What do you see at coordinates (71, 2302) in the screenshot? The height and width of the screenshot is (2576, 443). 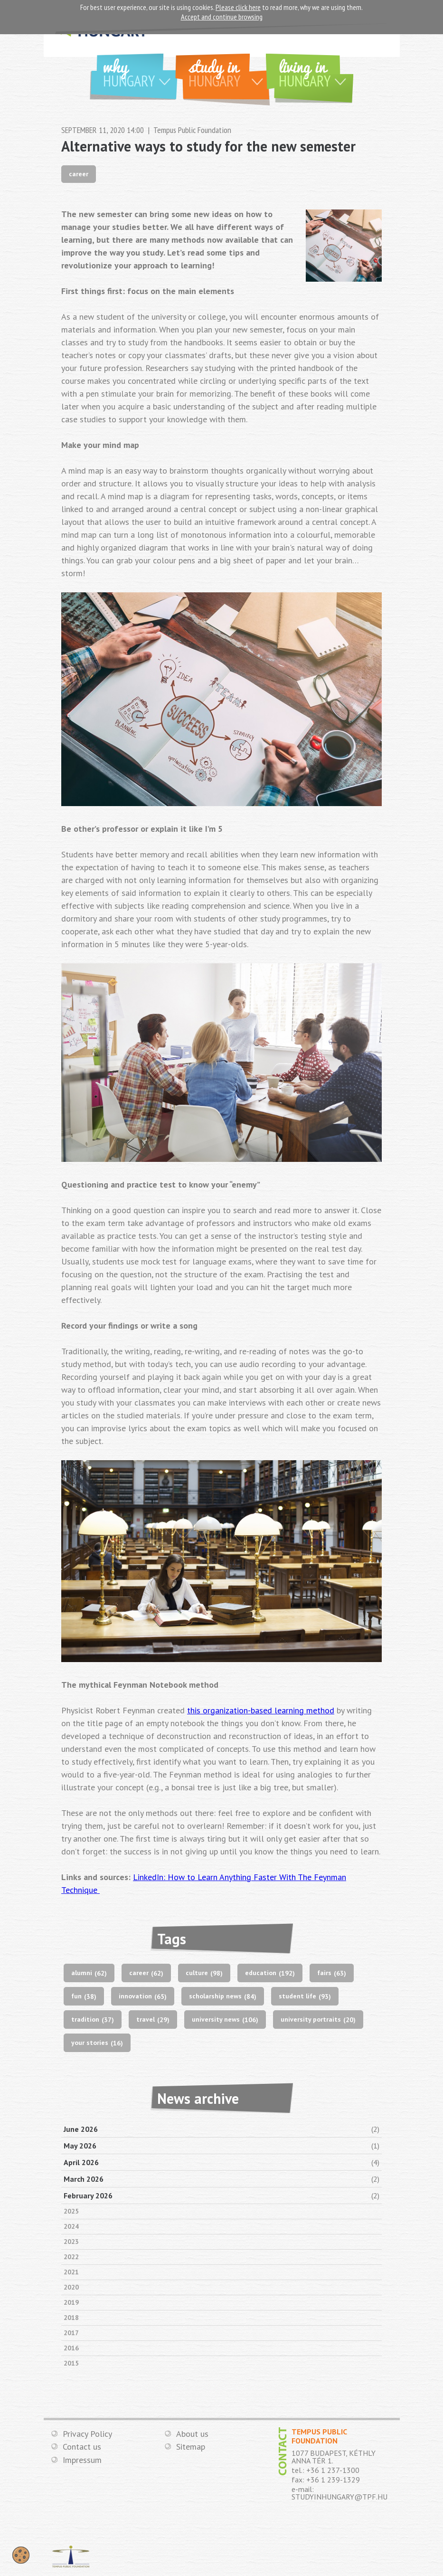 I see `2019` at bounding box center [71, 2302].